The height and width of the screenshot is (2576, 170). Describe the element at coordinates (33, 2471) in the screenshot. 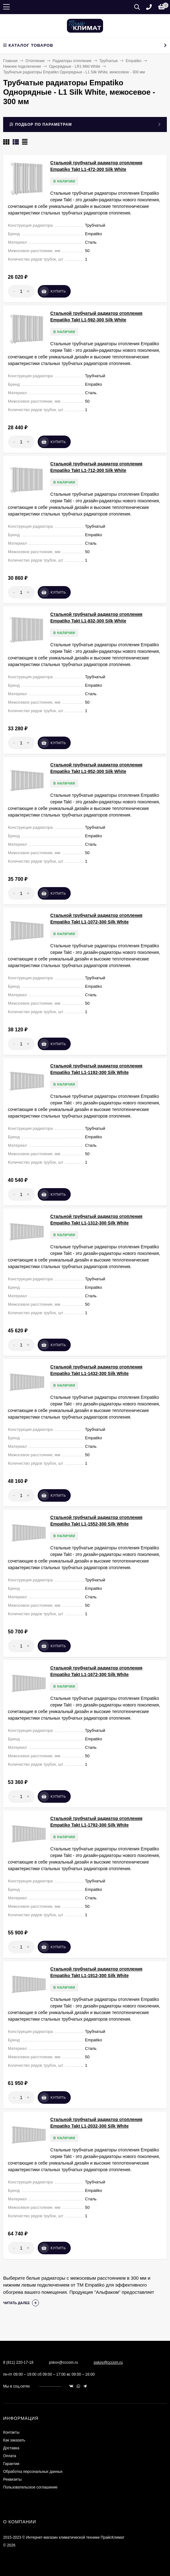

I see `Обработка персональных данных` at that location.